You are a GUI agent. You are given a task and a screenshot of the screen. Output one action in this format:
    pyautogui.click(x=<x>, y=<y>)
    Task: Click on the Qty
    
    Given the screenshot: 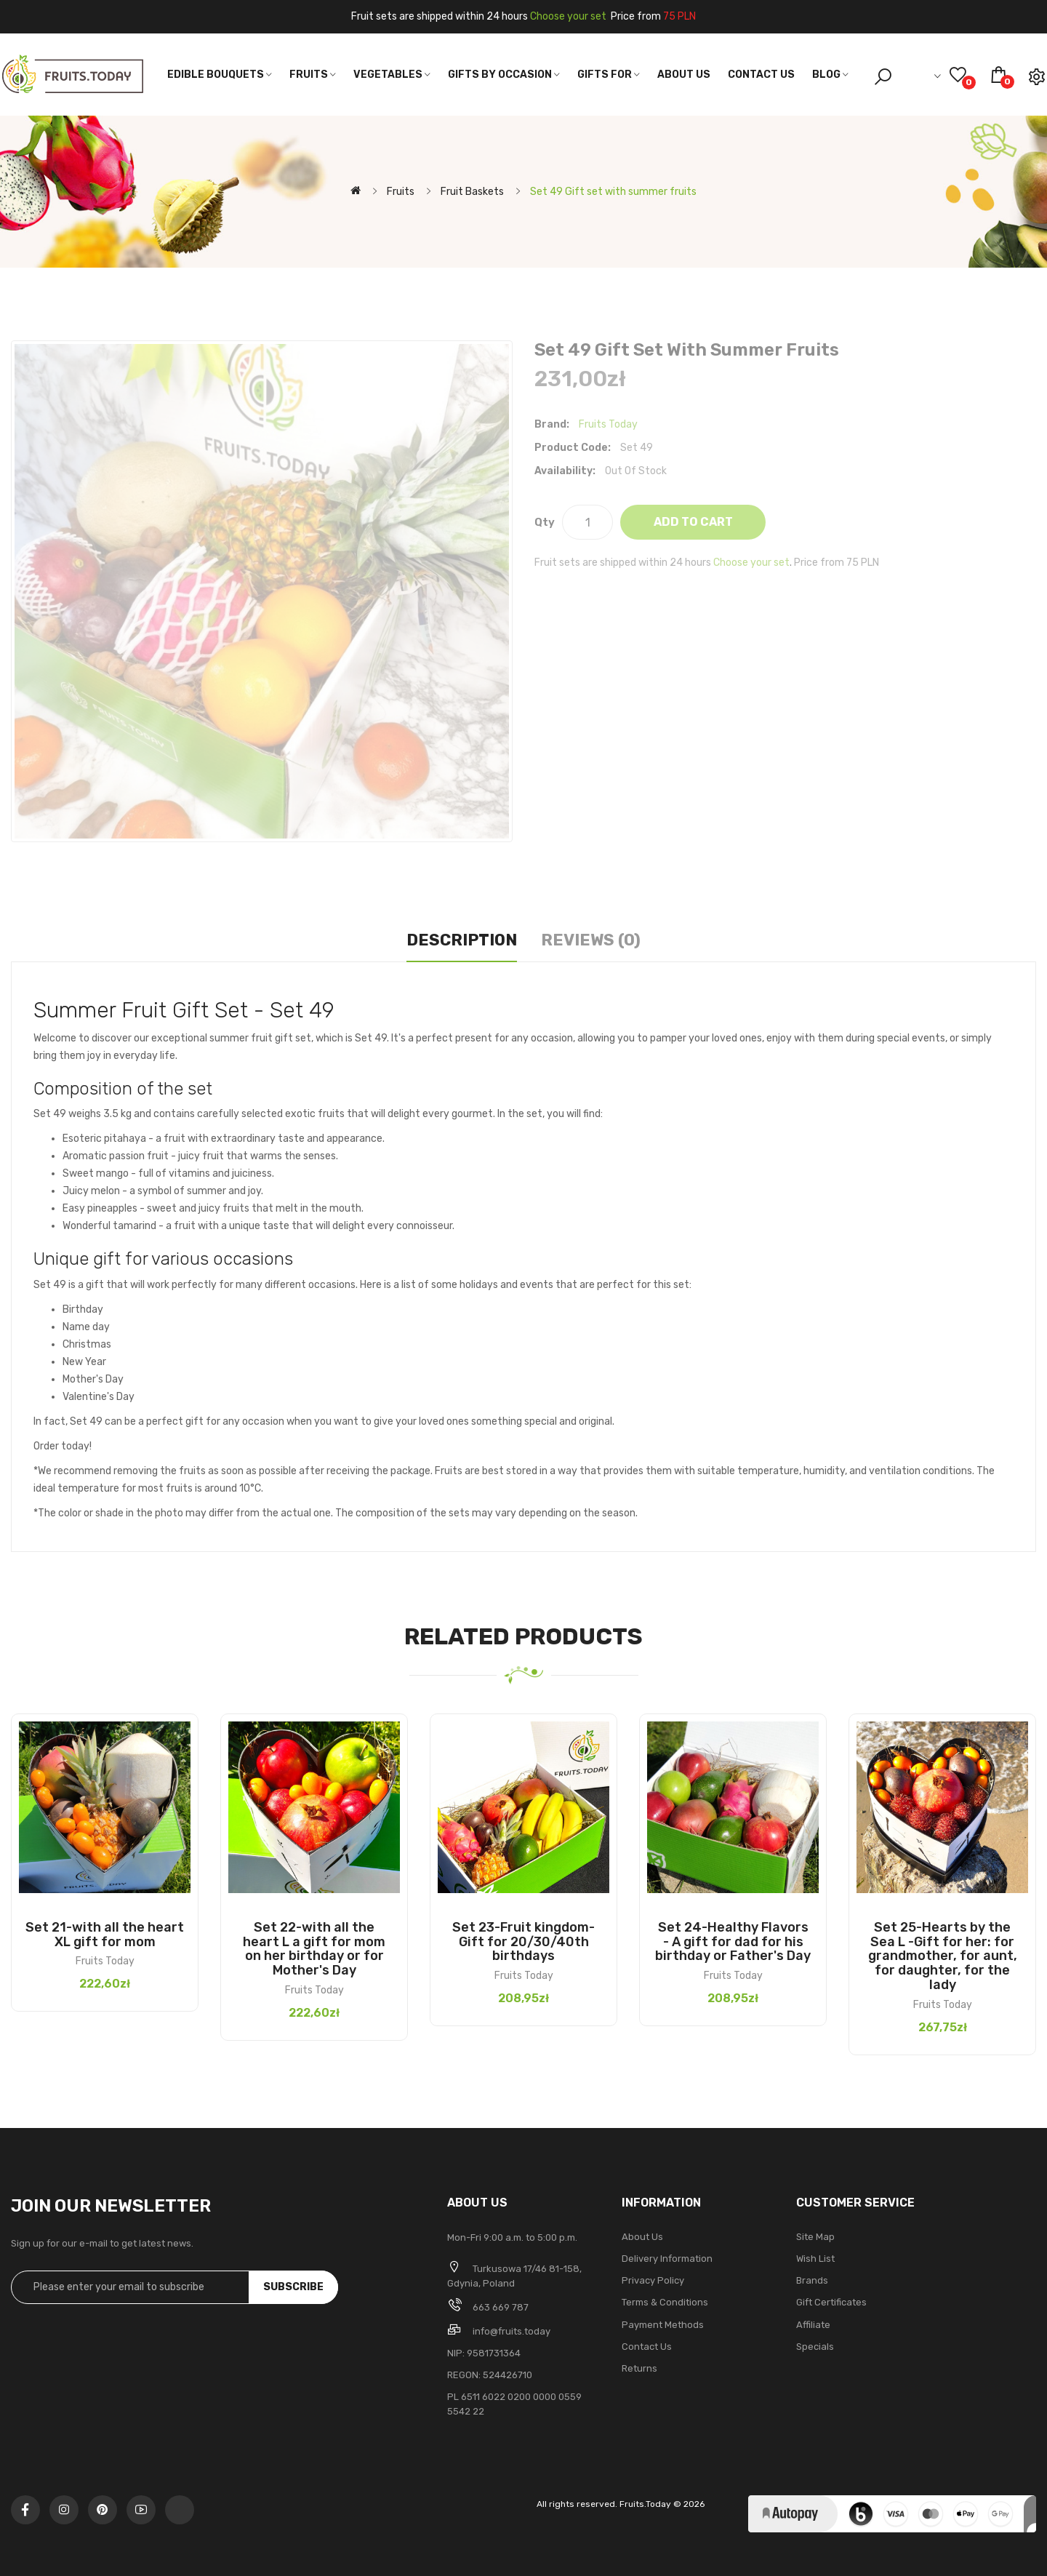 What is the action you would take?
    pyautogui.click(x=544, y=522)
    